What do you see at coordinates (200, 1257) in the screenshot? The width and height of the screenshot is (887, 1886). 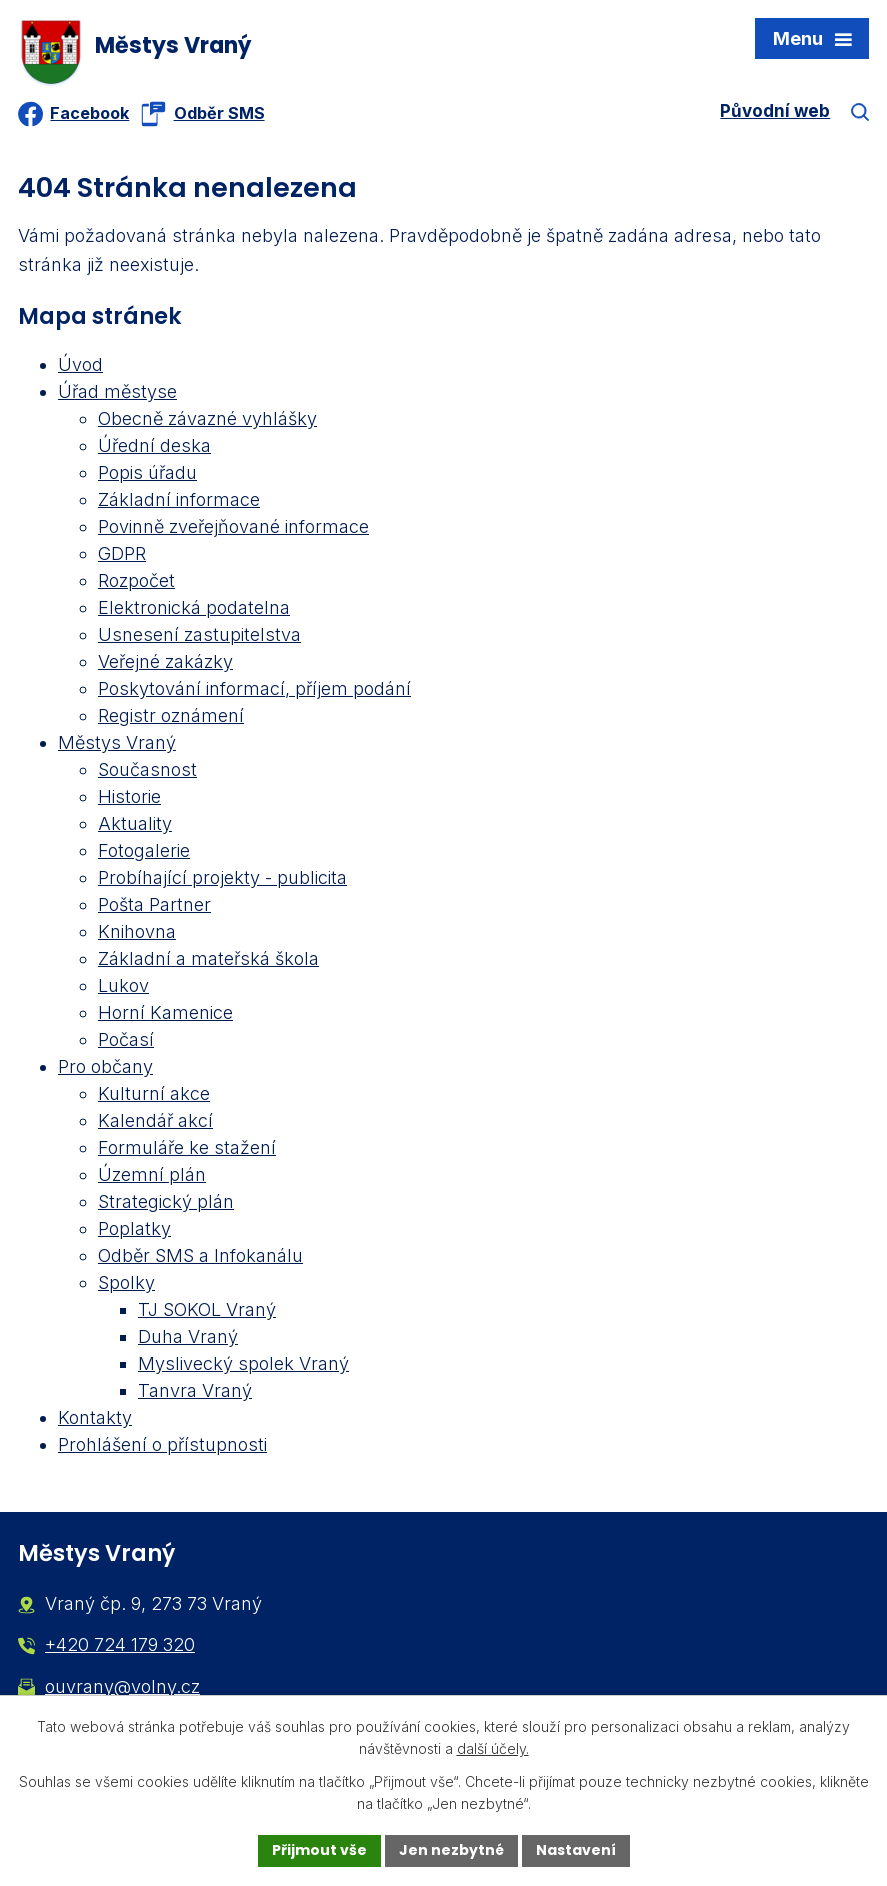 I see `Odběr SMS a Infokanálu` at bounding box center [200, 1257].